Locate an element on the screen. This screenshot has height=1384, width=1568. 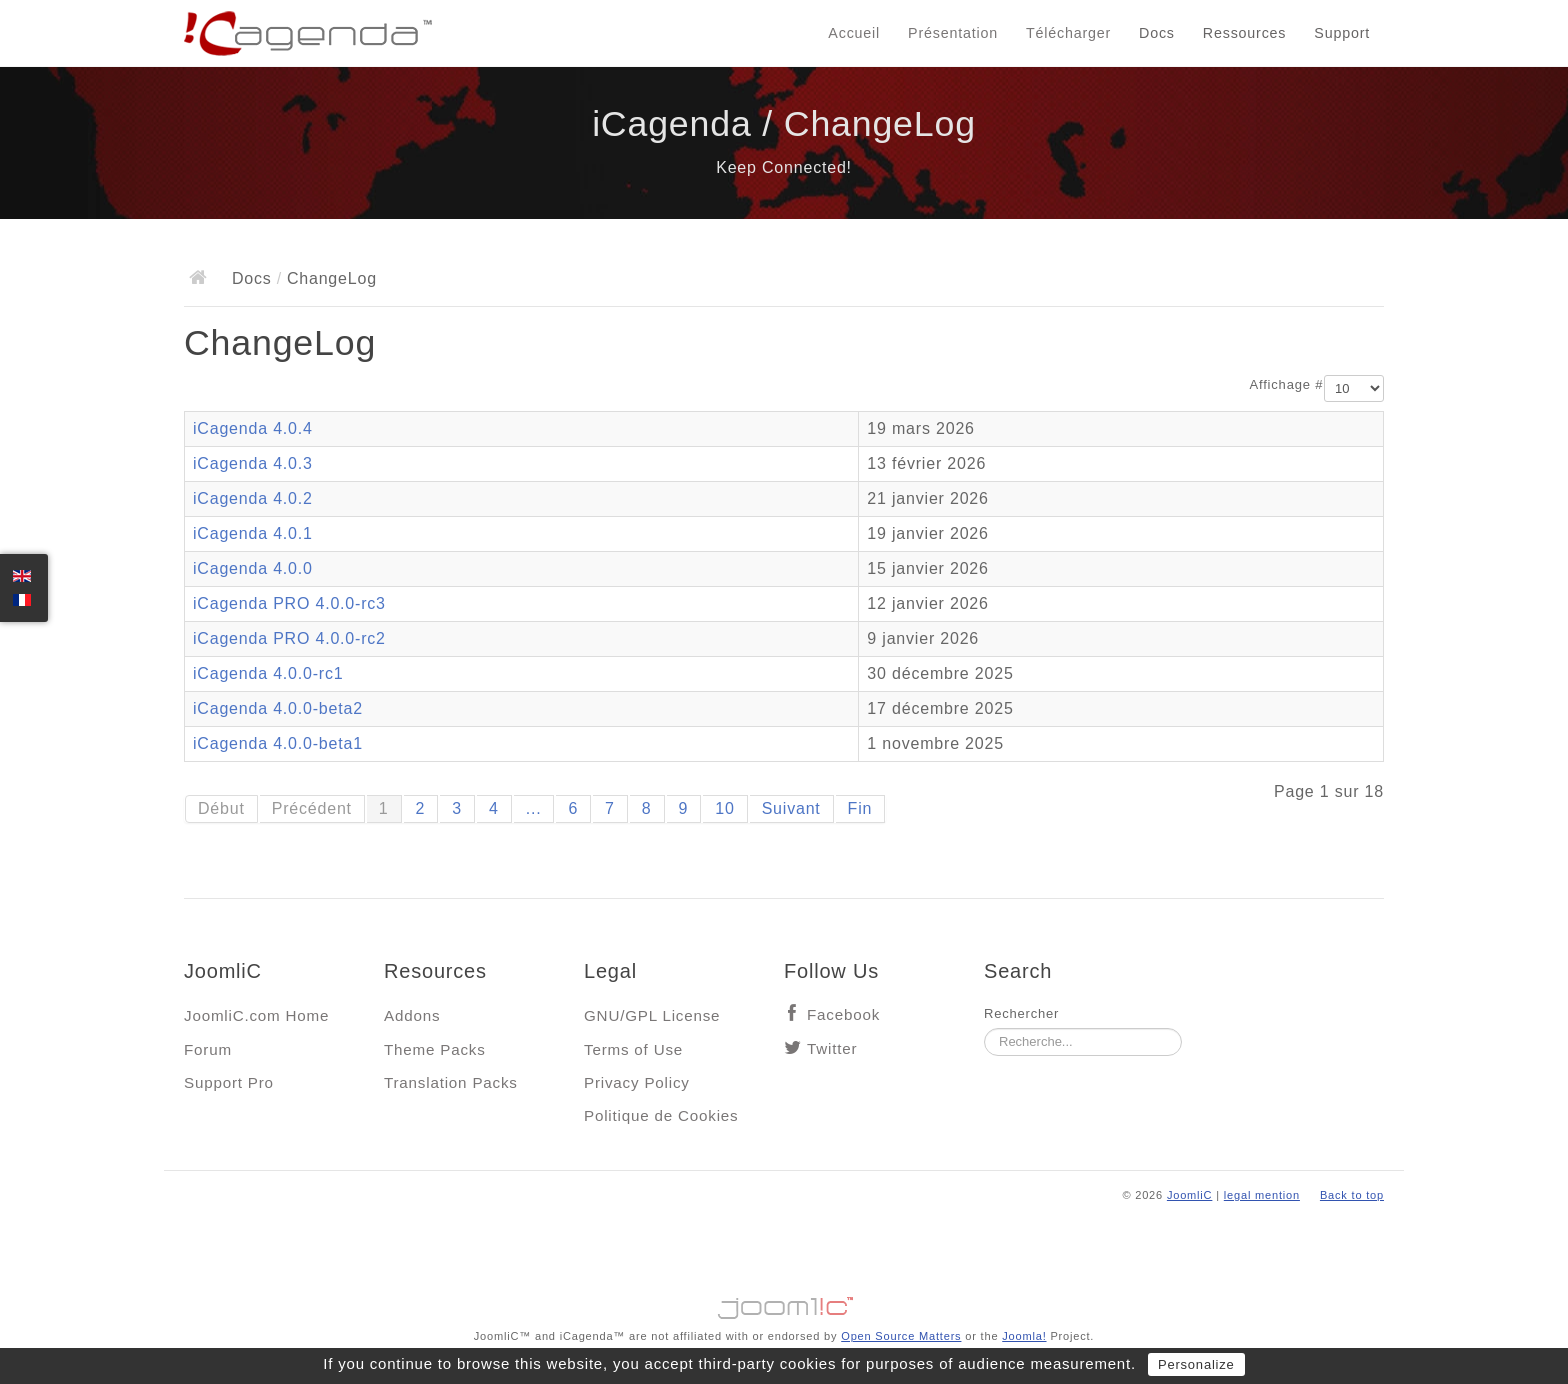
Support Pro is located at coordinates (229, 1082).